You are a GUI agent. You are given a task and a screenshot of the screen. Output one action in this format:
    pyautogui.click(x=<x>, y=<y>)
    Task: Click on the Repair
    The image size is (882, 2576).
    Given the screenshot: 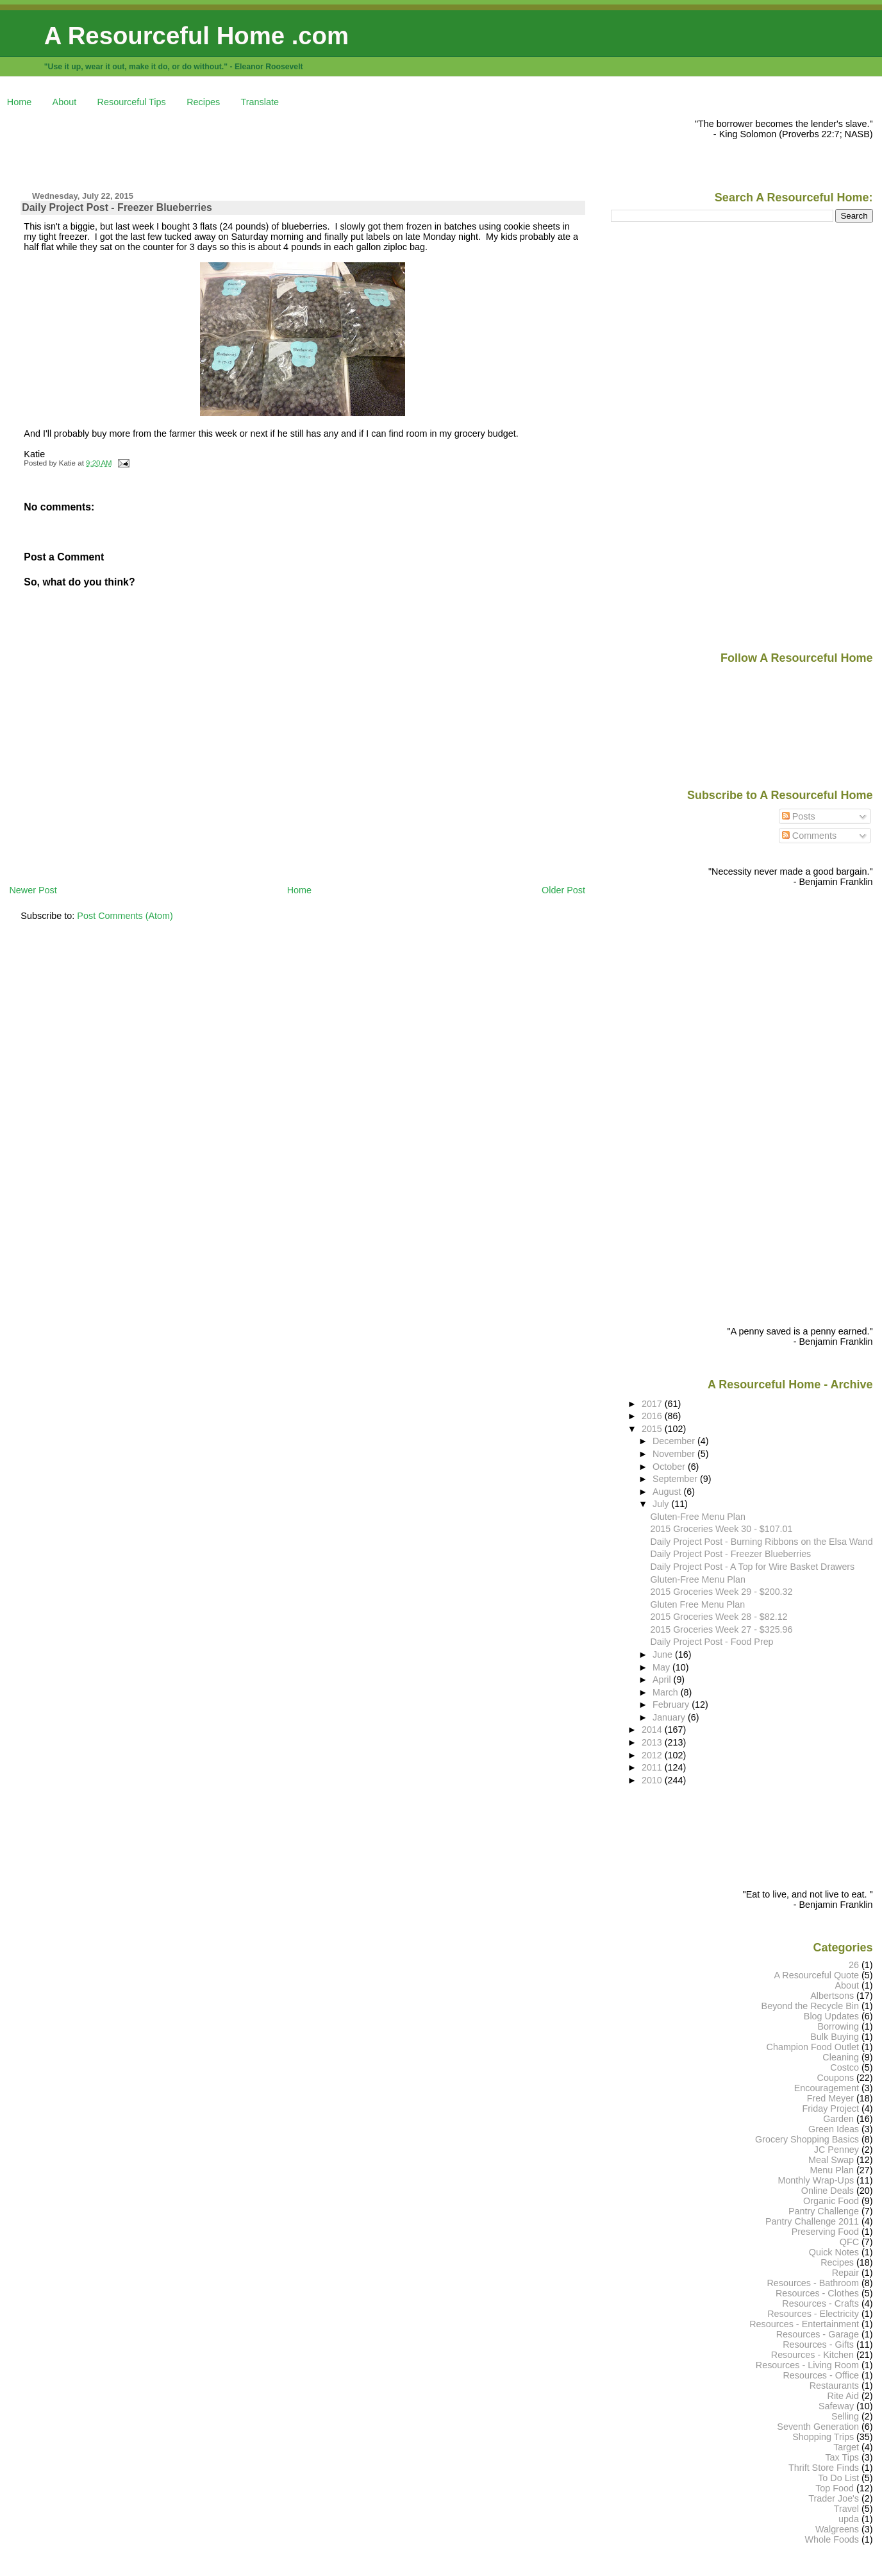 What is the action you would take?
    pyautogui.click(x=845, y=2273)
    